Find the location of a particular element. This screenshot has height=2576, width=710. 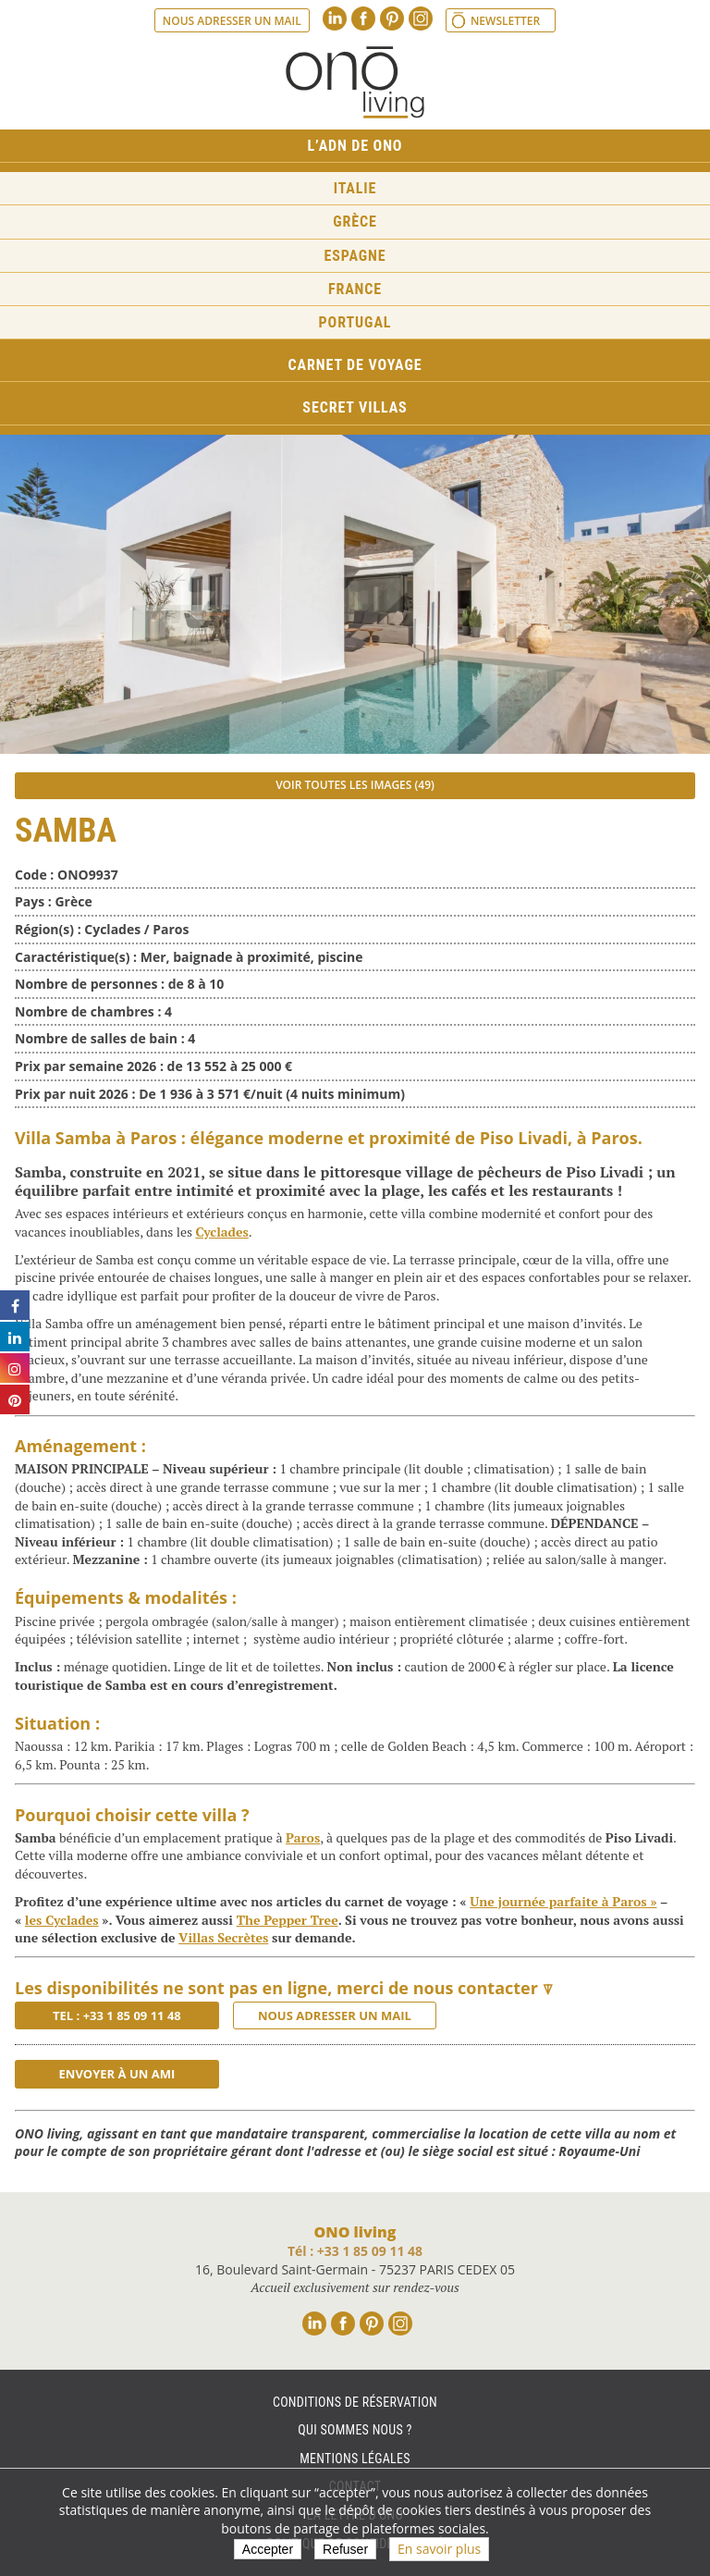

Envoyer à un ami is located at coordinates (117, 2073).